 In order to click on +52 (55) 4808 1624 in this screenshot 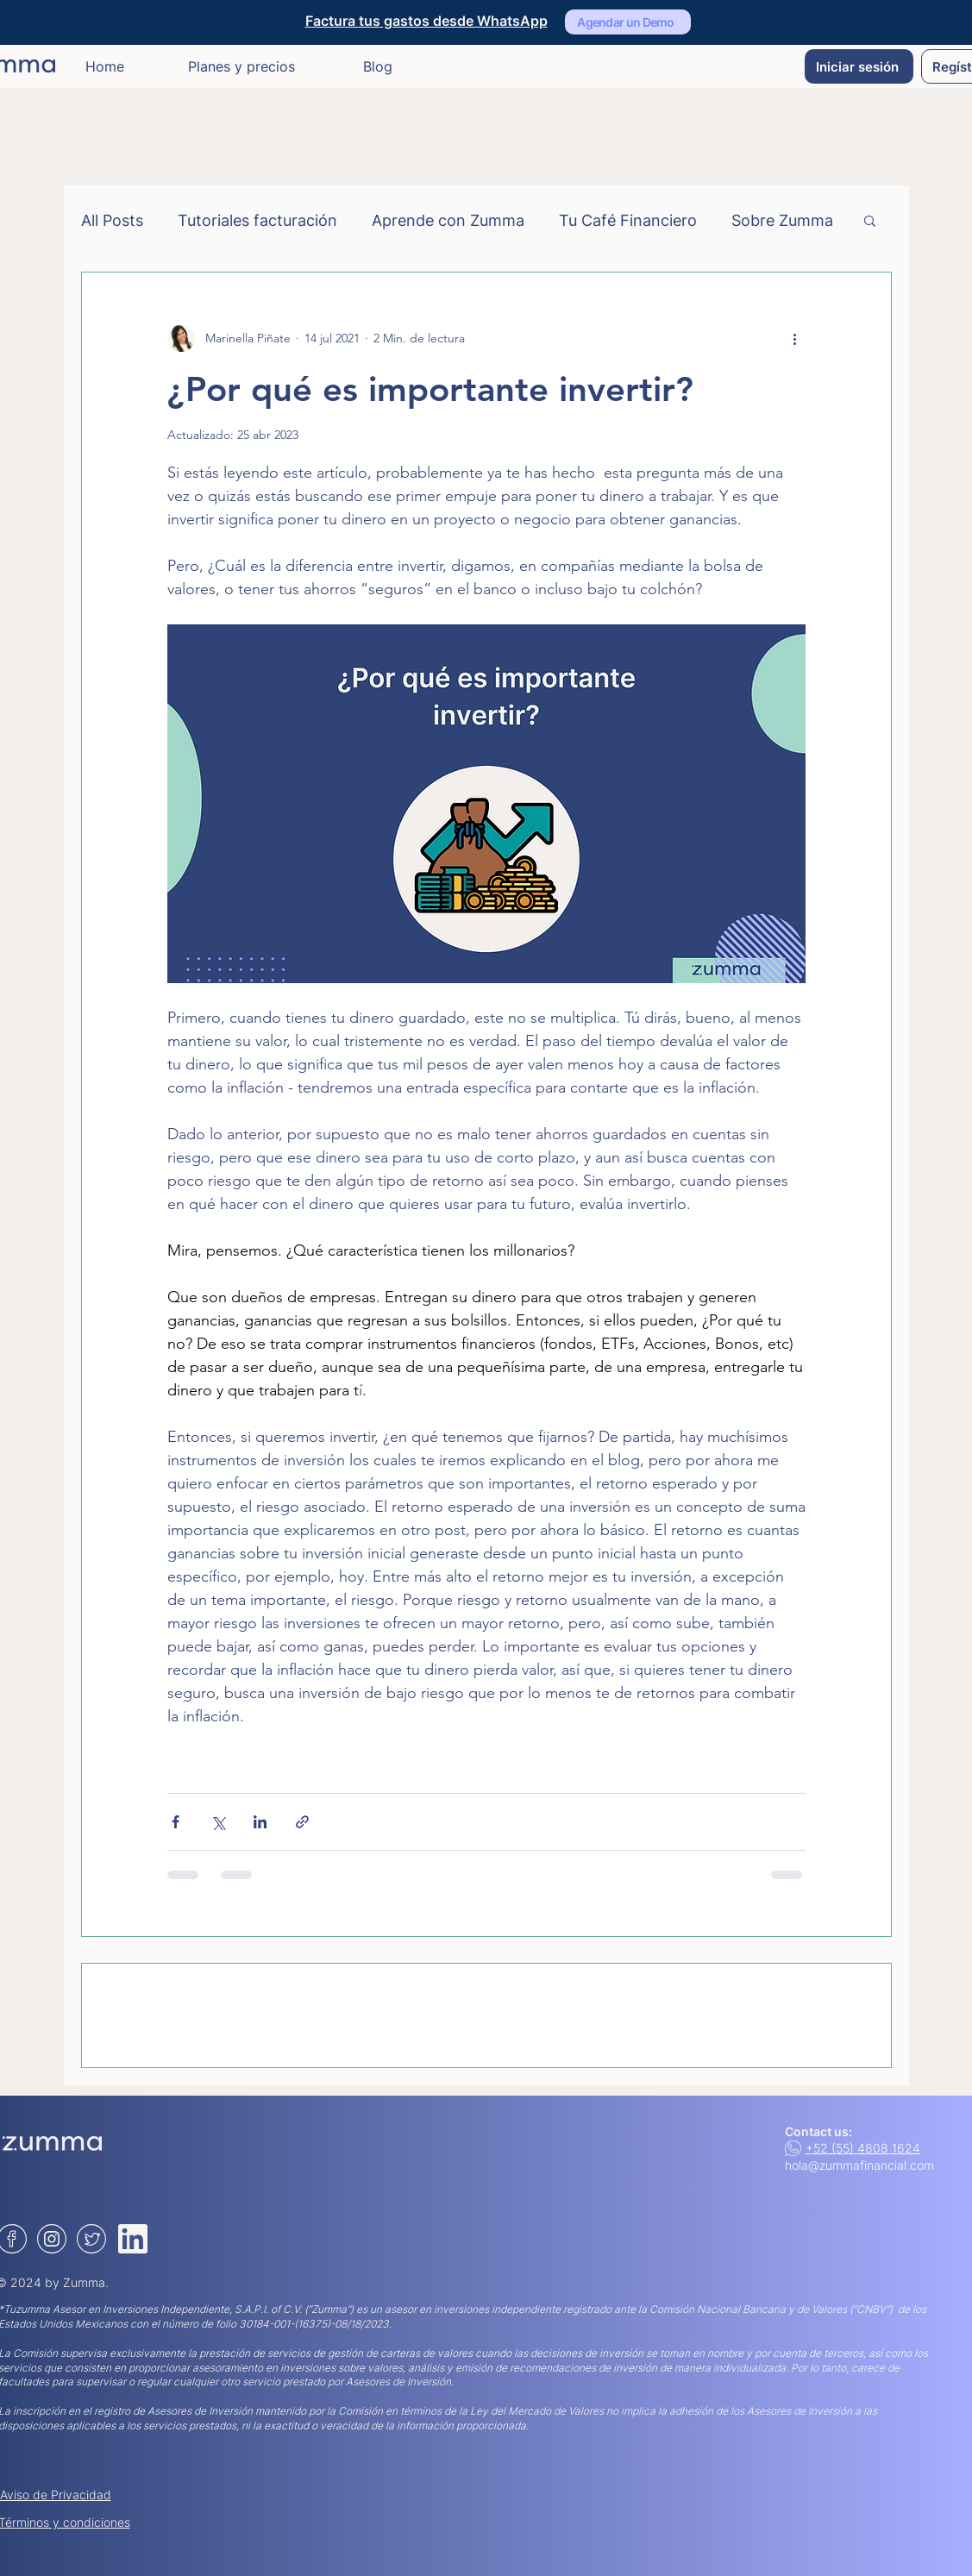, I will do `click(863, 2147)`.